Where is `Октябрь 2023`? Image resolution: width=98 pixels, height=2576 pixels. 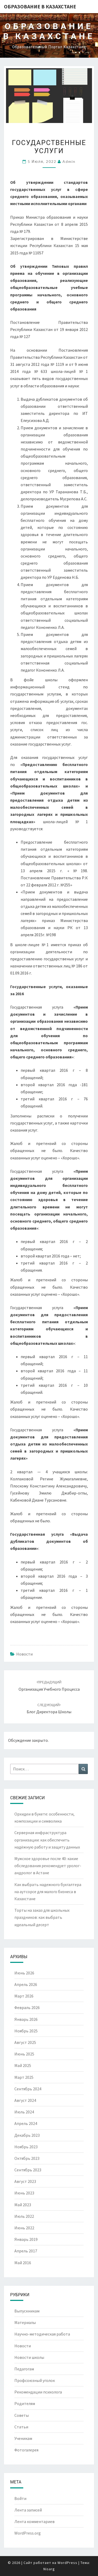 Октябрь 2023 is located at coordinates (26, 2158).